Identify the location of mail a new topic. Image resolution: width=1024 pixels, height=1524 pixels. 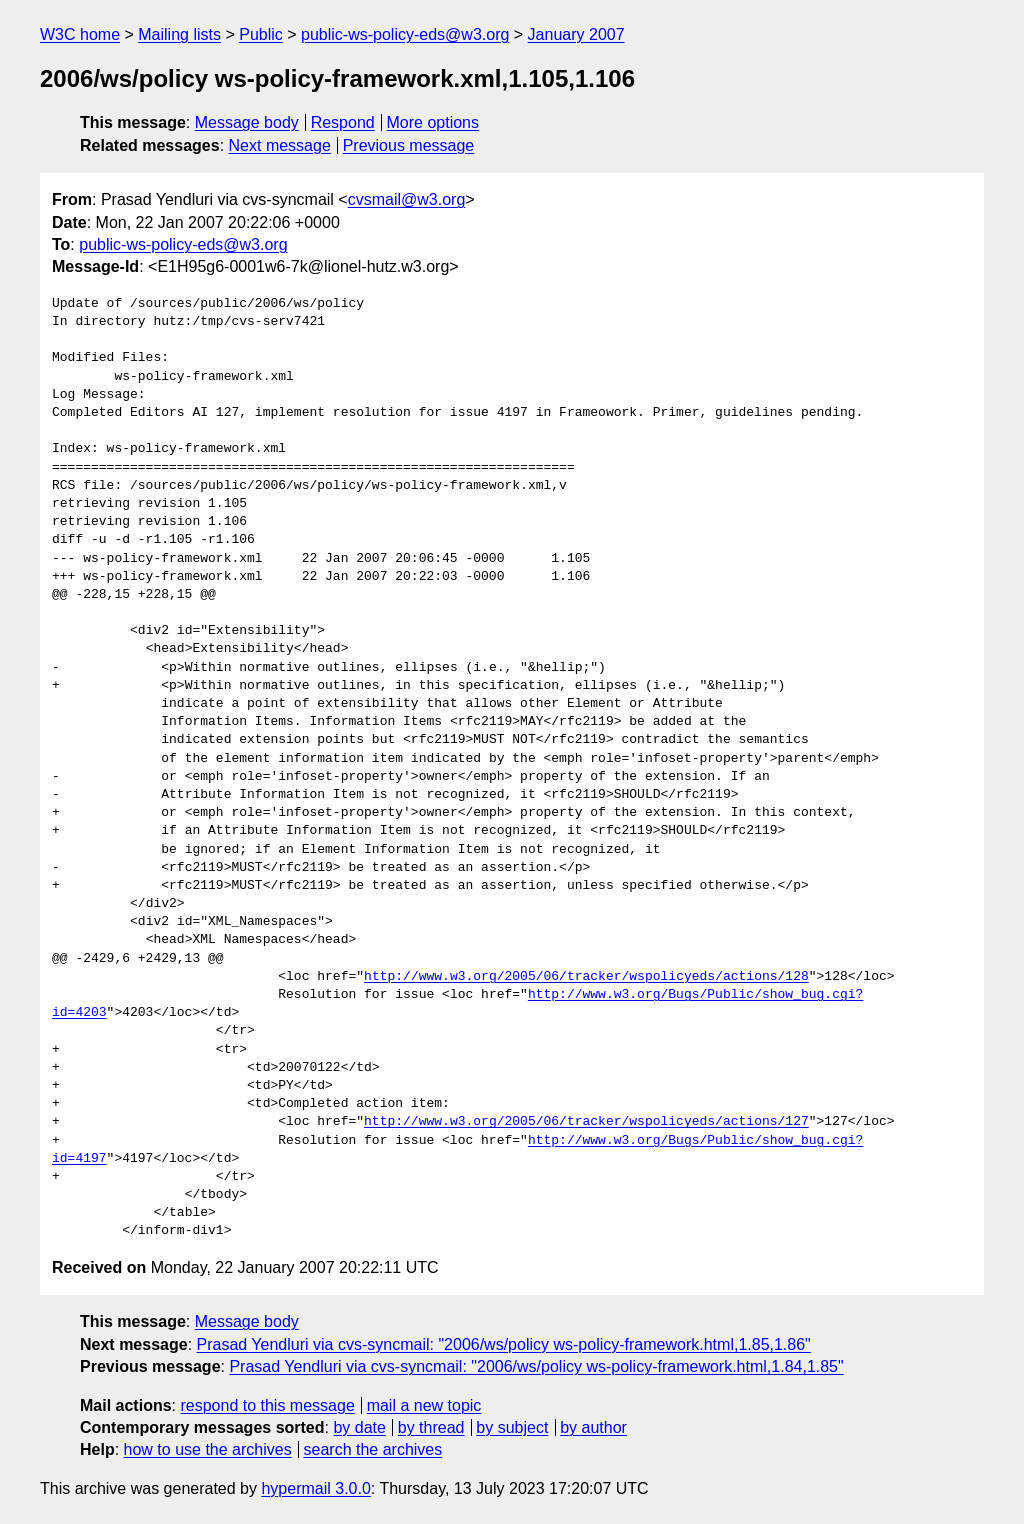
(424, 1405).